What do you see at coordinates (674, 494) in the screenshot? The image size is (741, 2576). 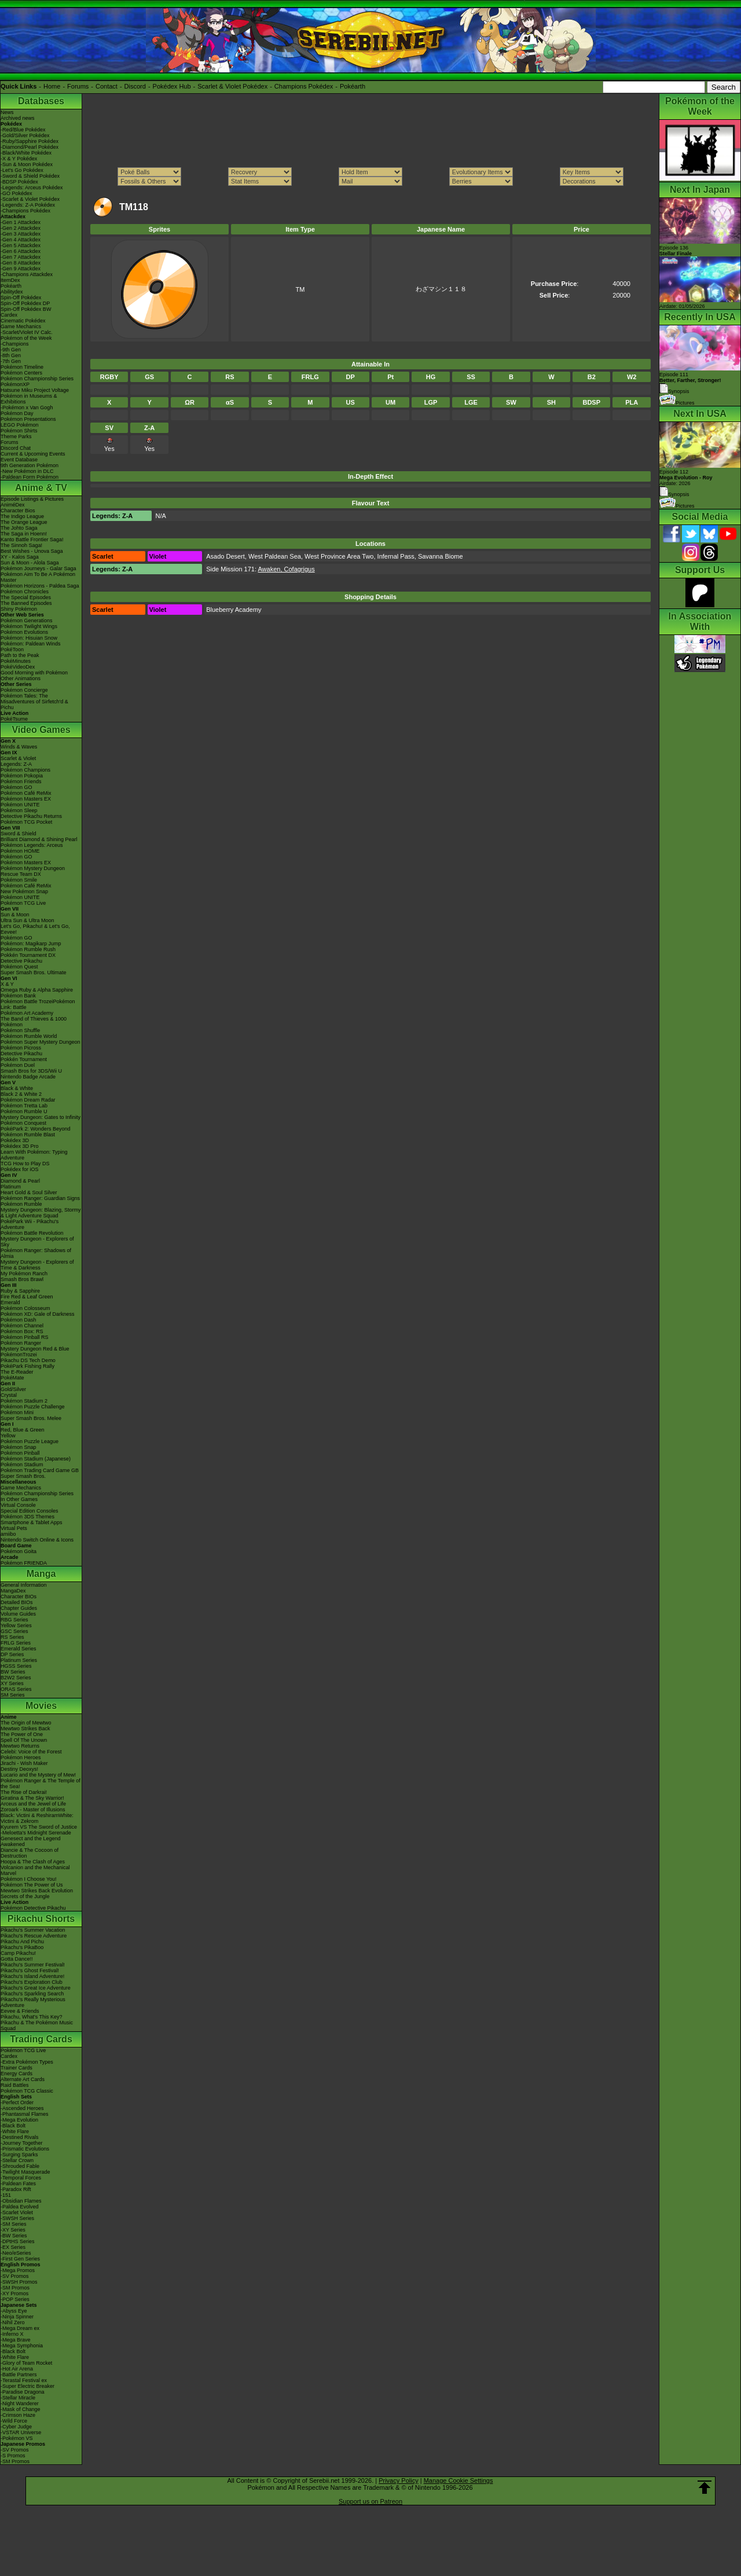 I see `Synopsis` at bounding box center [674, 494].